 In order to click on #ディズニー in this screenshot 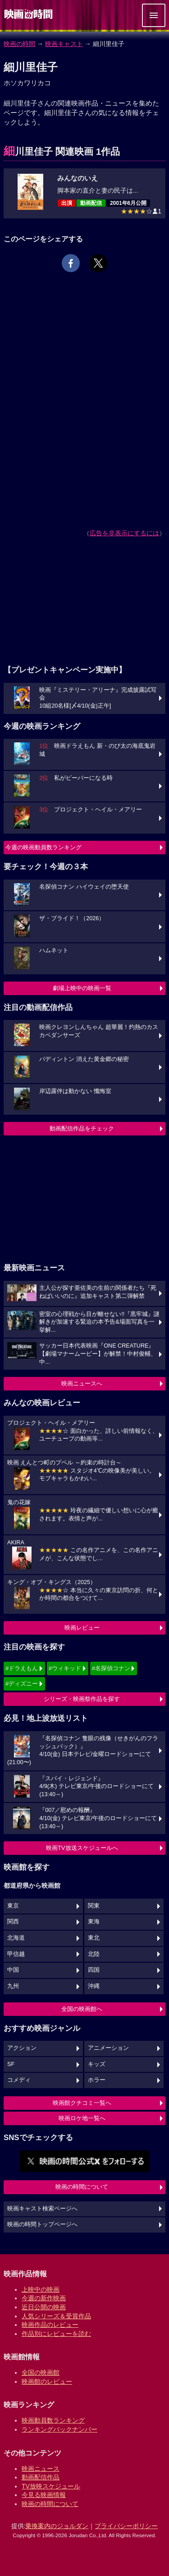, I will do `click(21, 1683)`.